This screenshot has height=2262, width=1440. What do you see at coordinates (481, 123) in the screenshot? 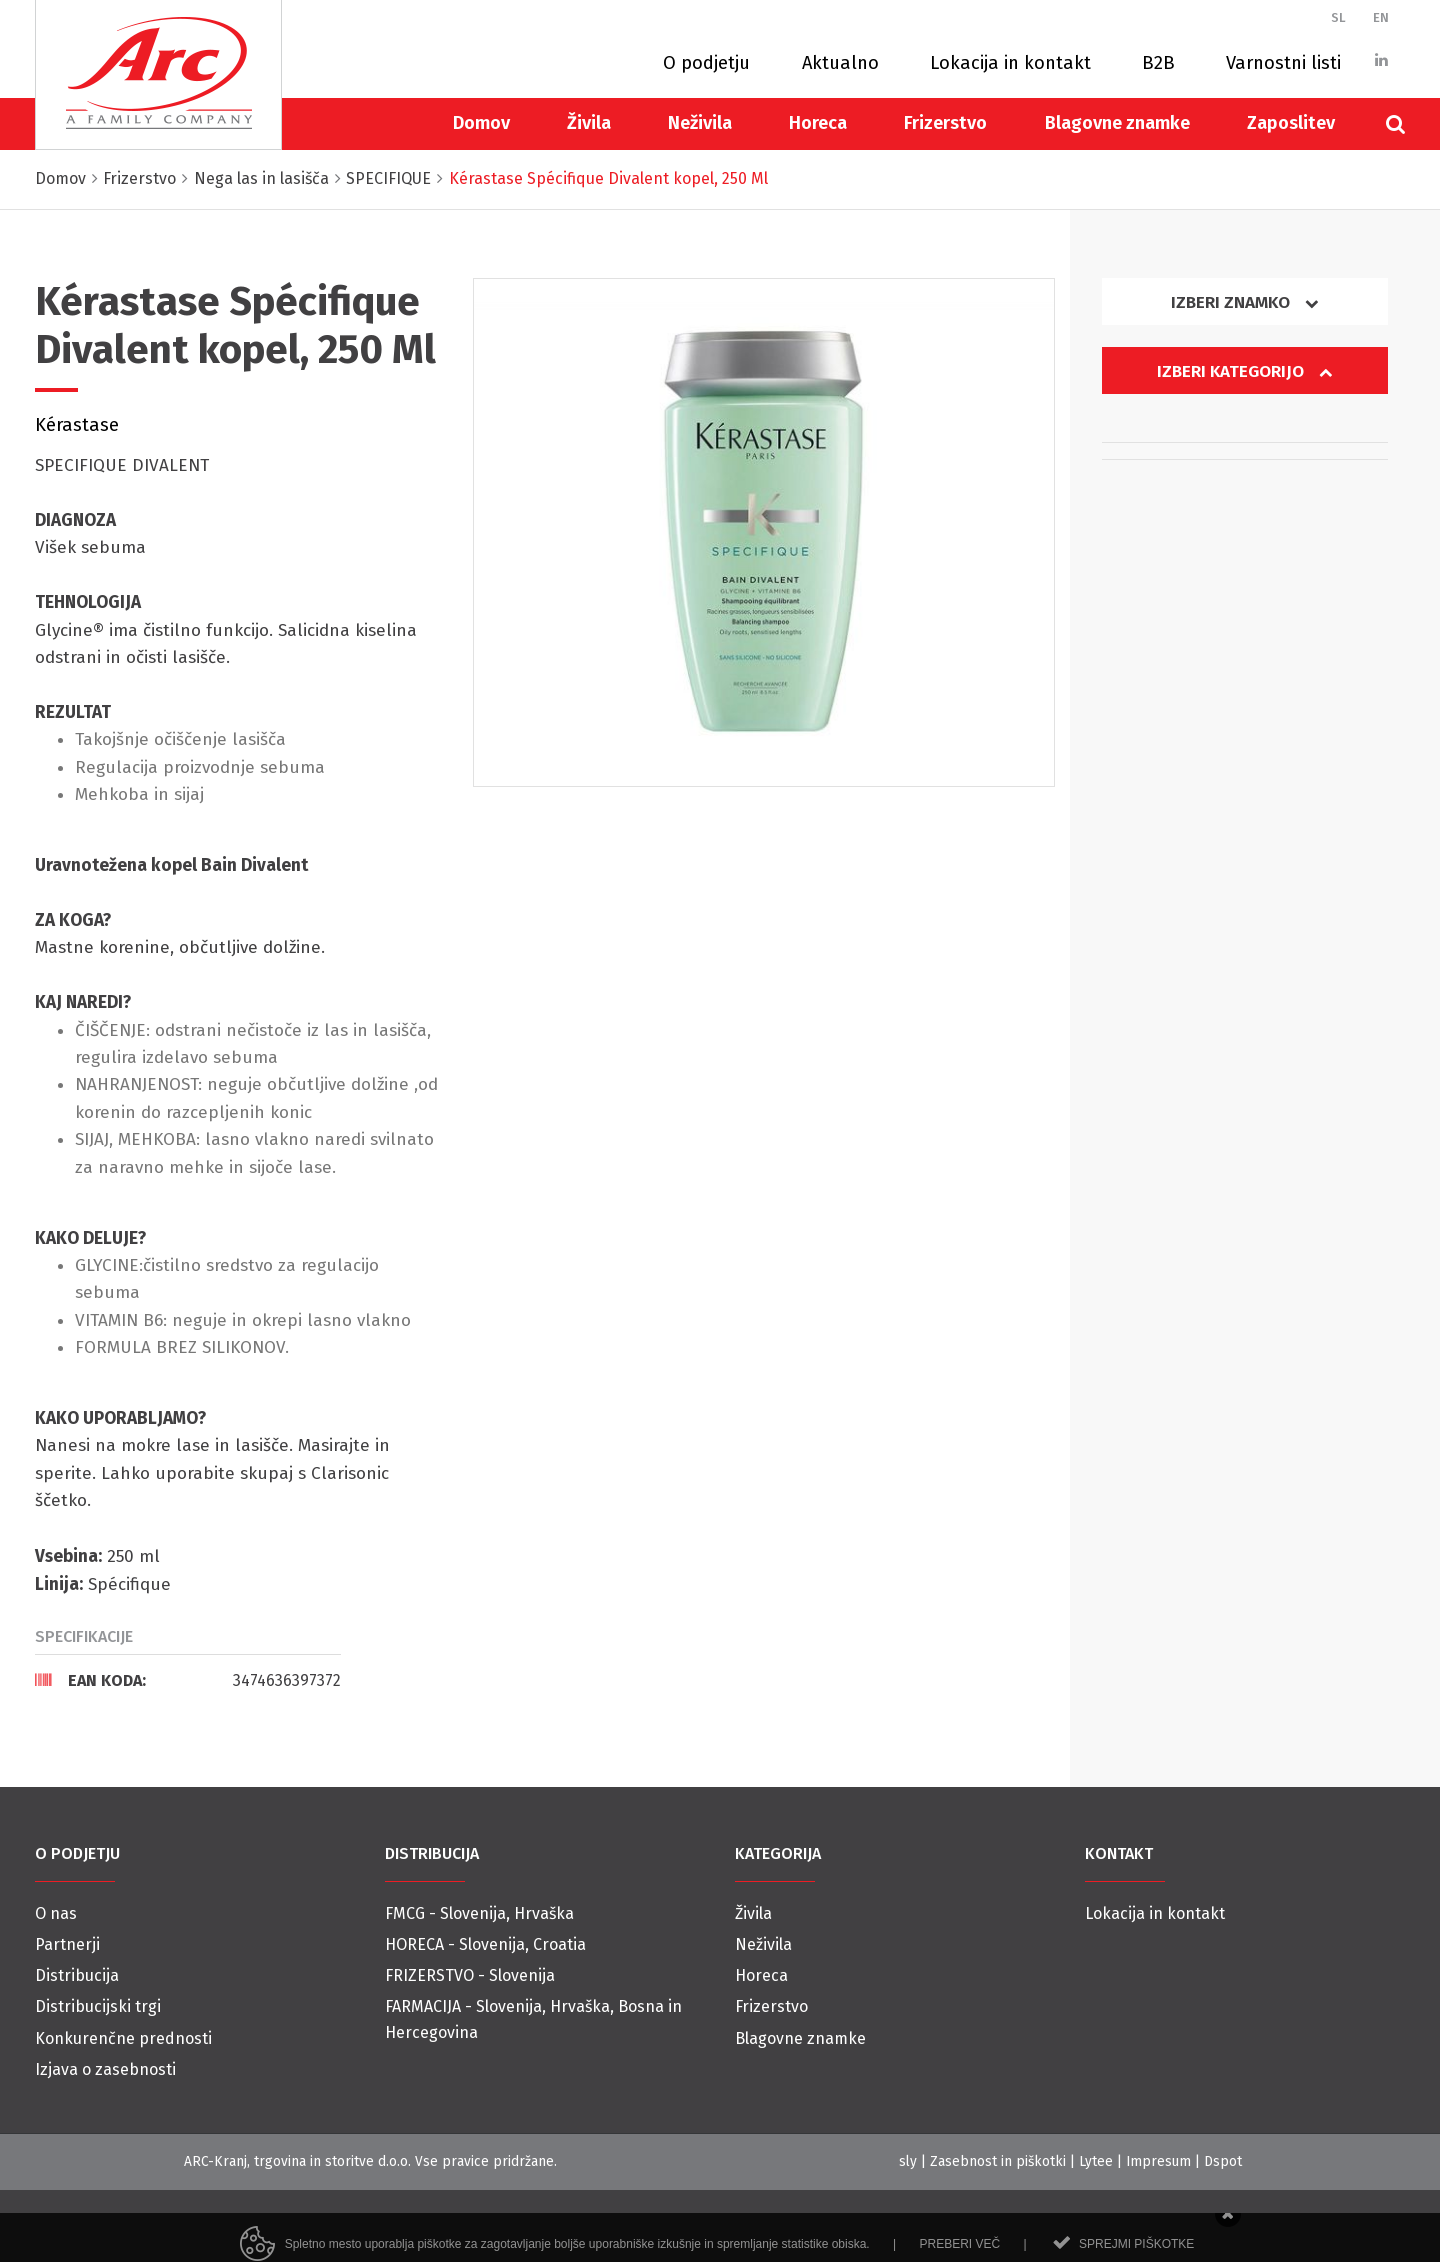
I see `Domov` at bounding box center [481, 123].